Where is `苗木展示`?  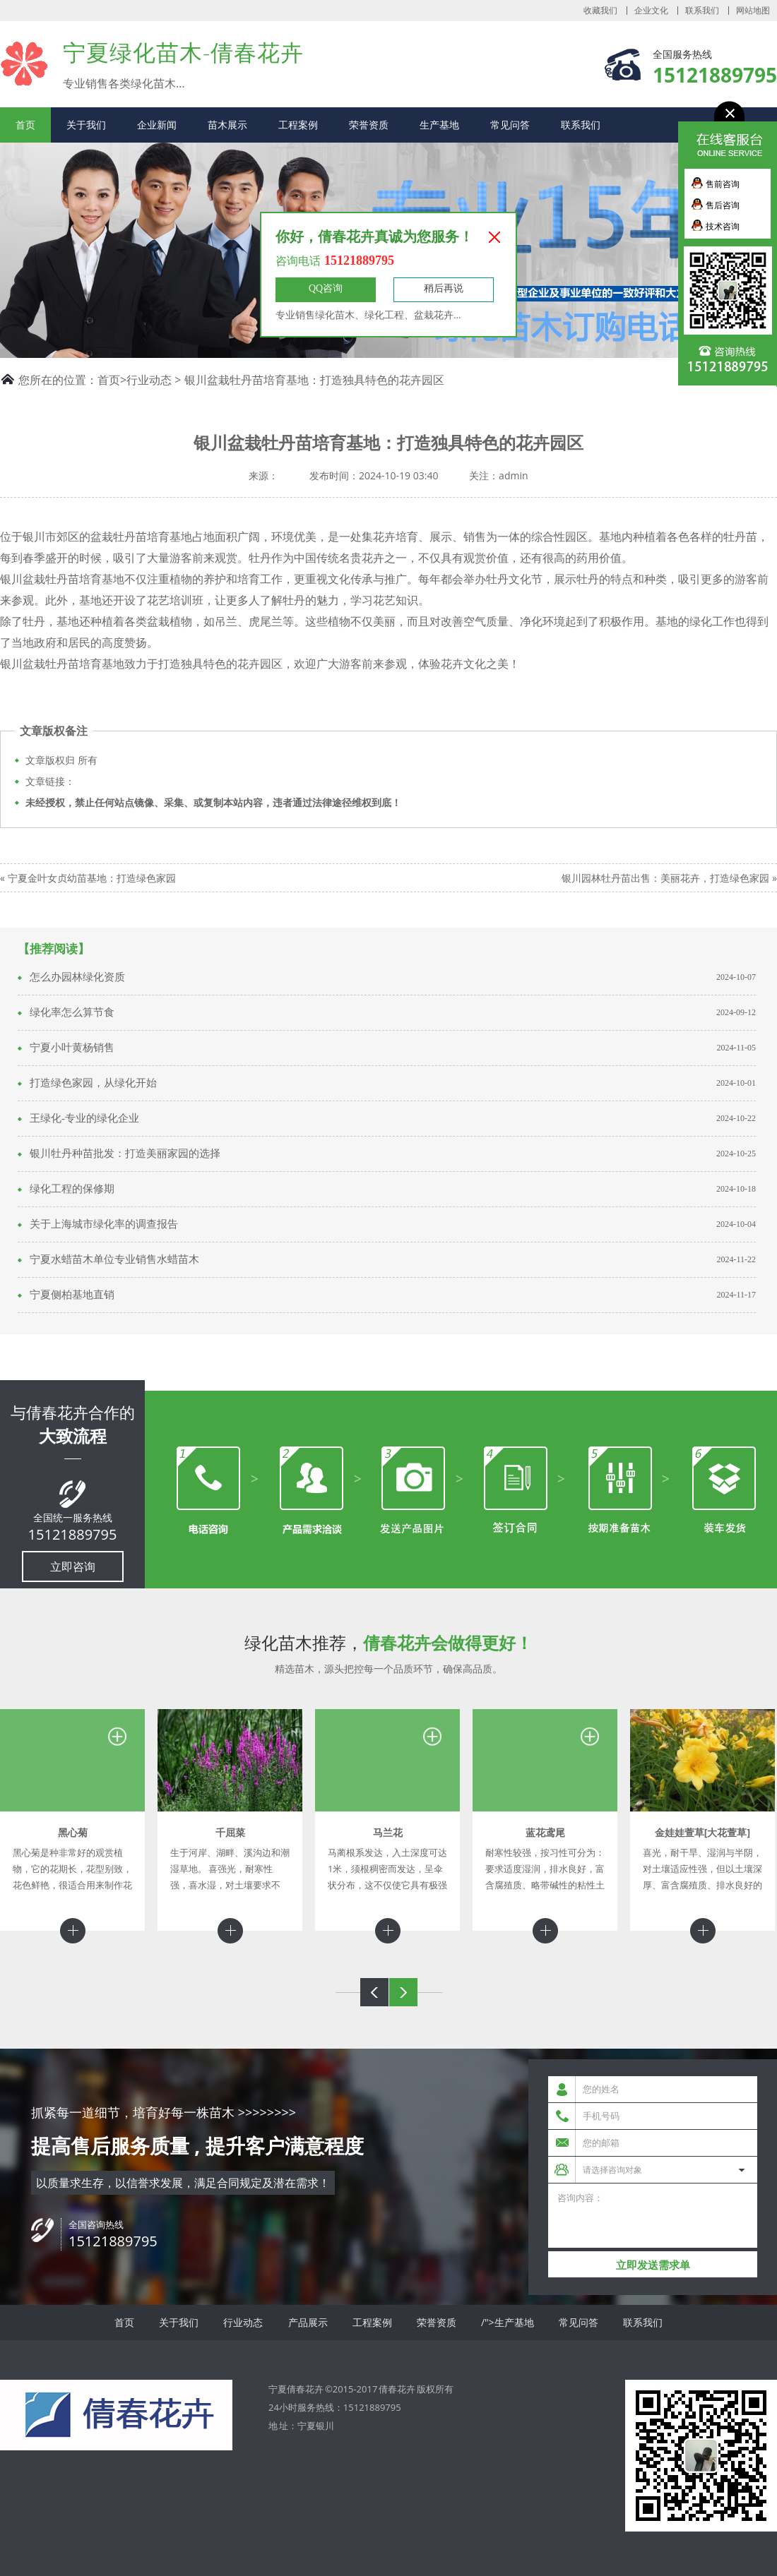
苗木展示 is located at coordinates (227, 124).